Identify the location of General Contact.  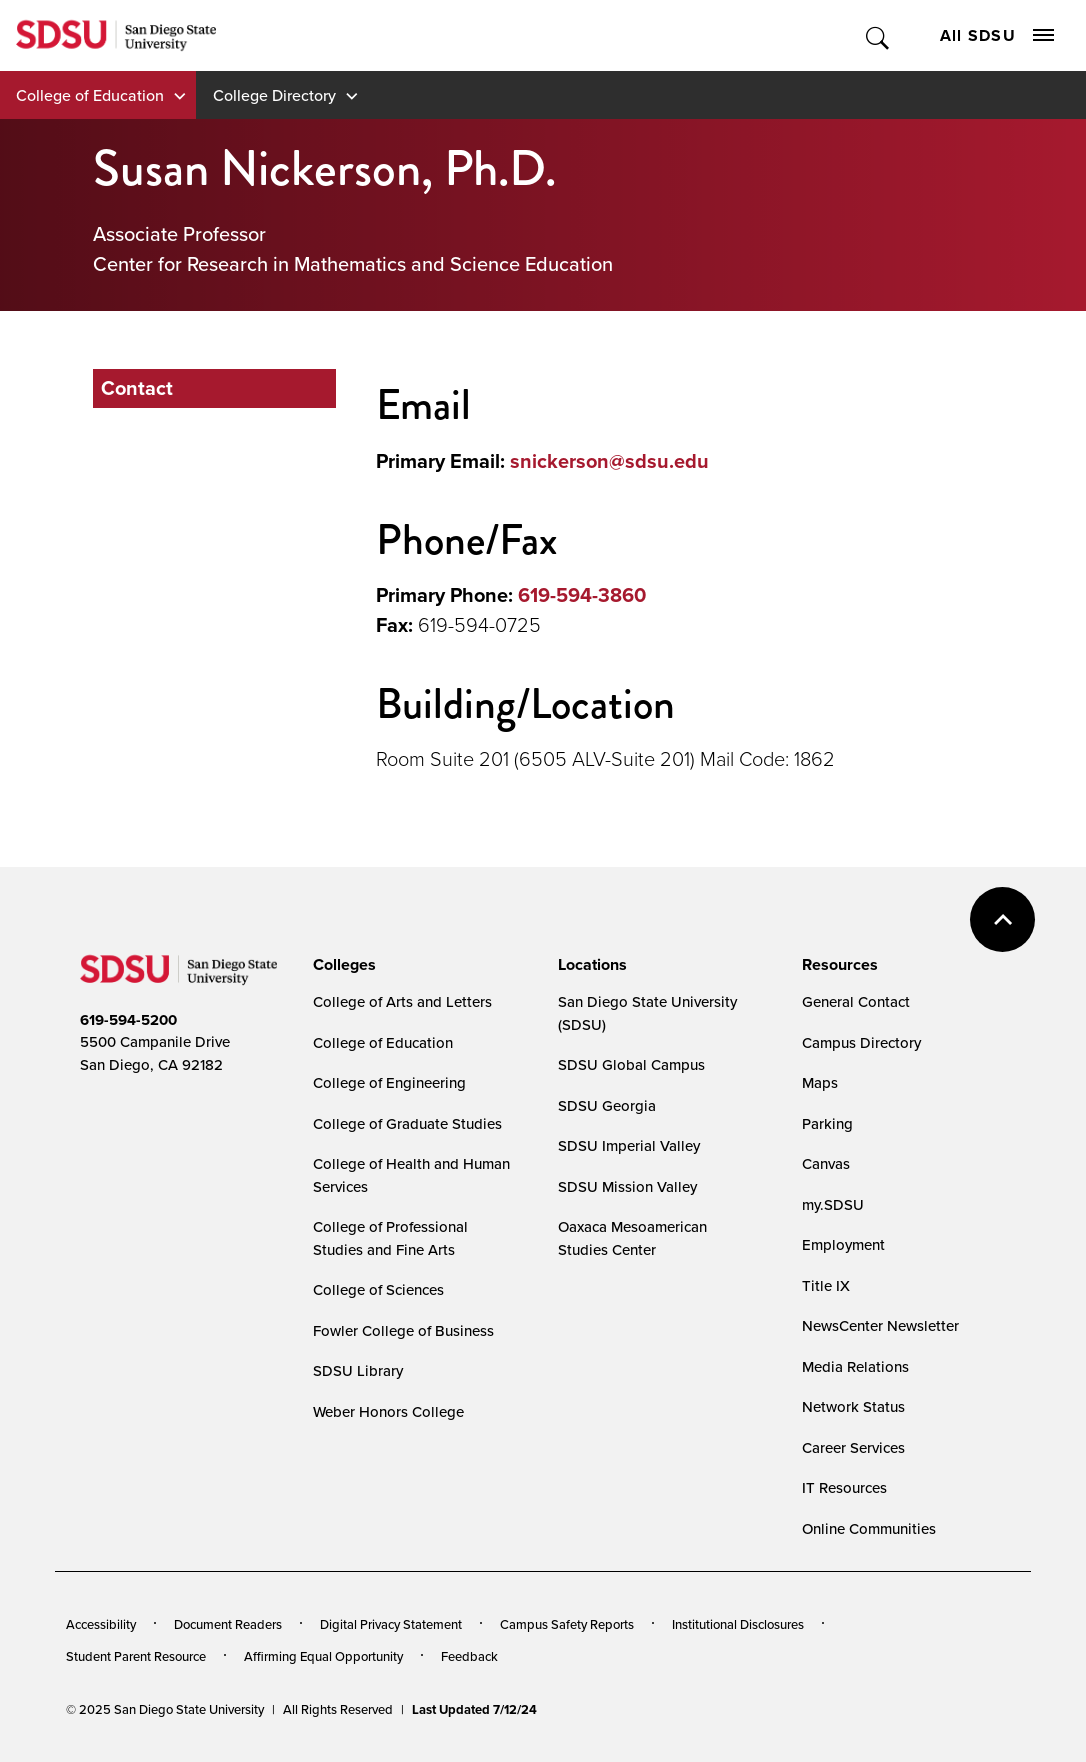
(856, 1001).